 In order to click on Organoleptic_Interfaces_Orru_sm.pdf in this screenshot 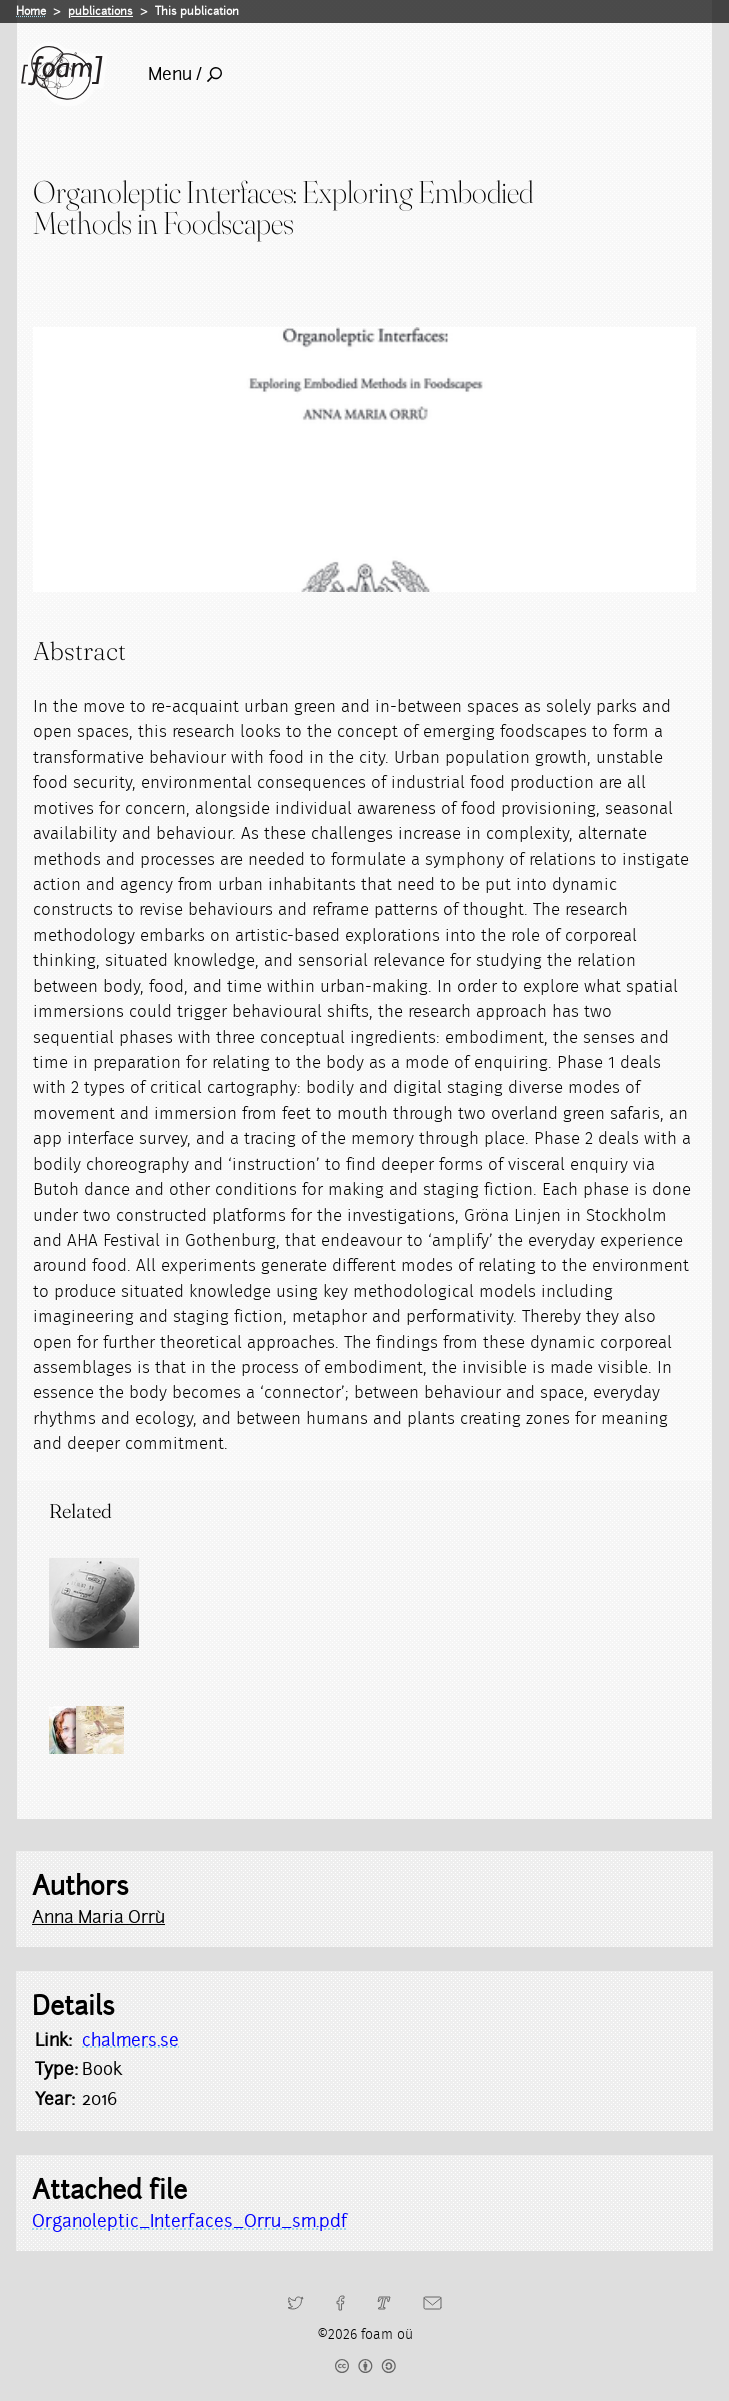, I will do `click(190, 2221)`.